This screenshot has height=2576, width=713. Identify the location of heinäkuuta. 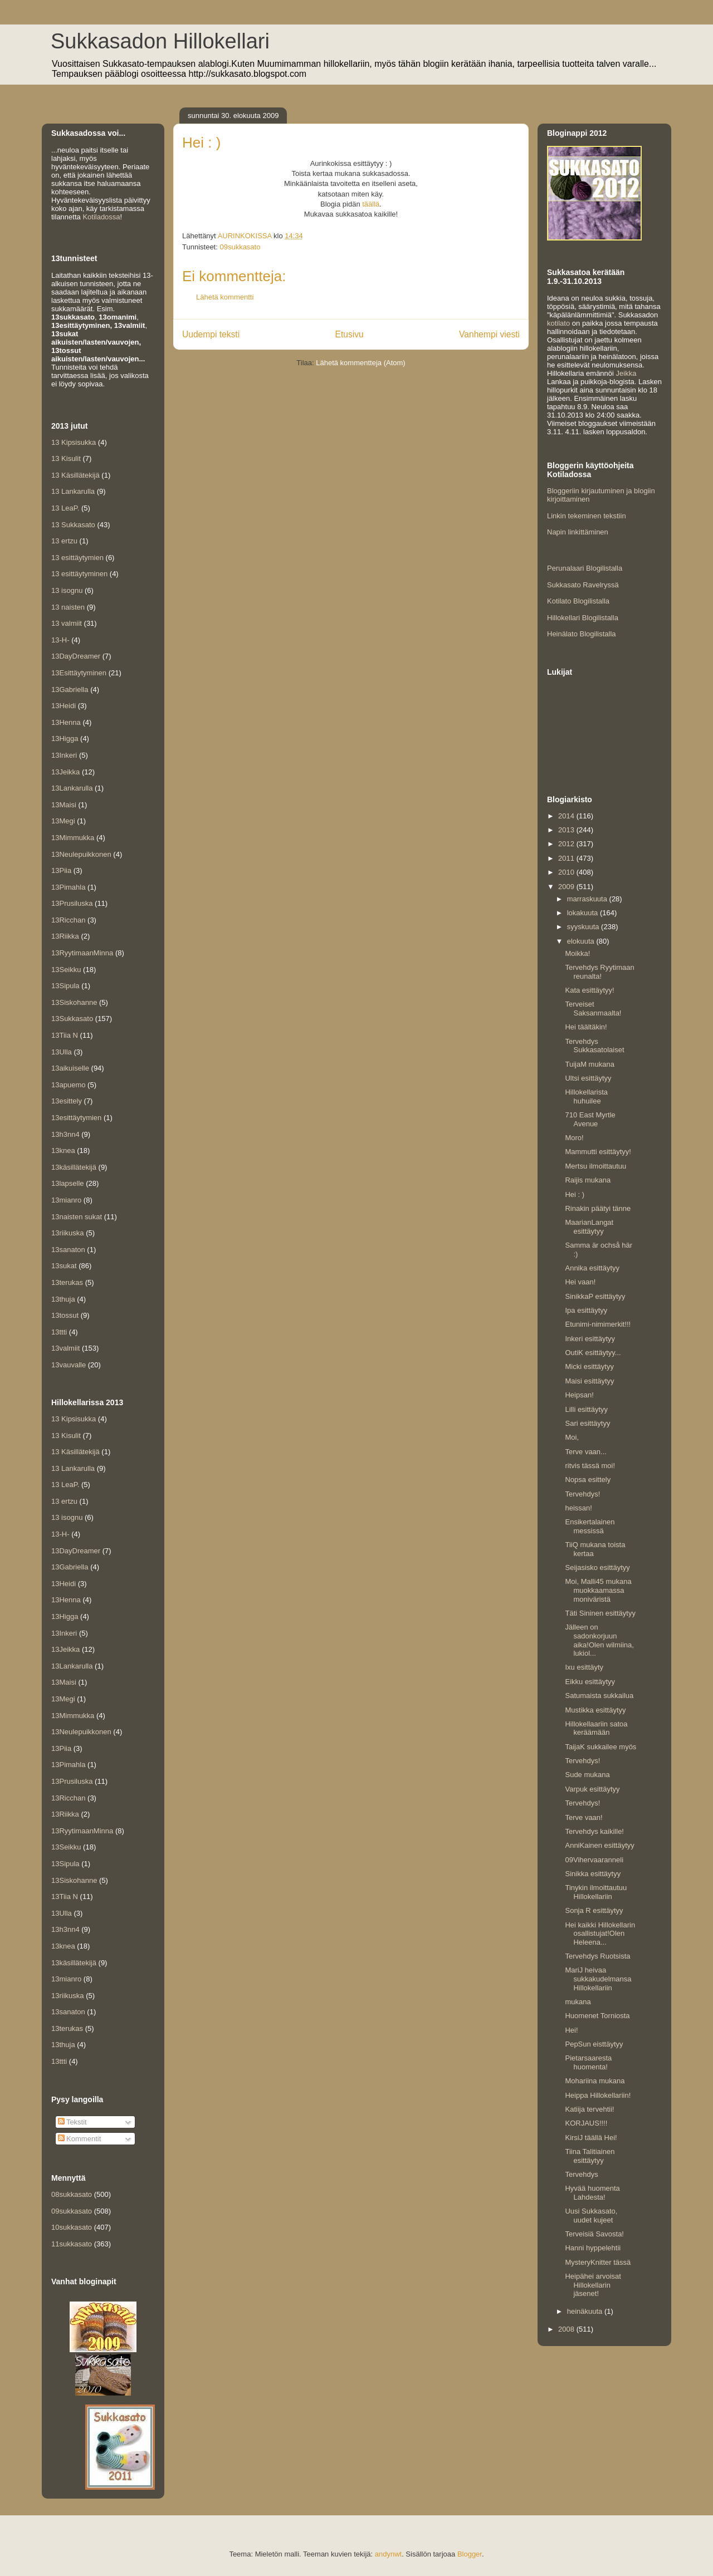
(585, 2311).